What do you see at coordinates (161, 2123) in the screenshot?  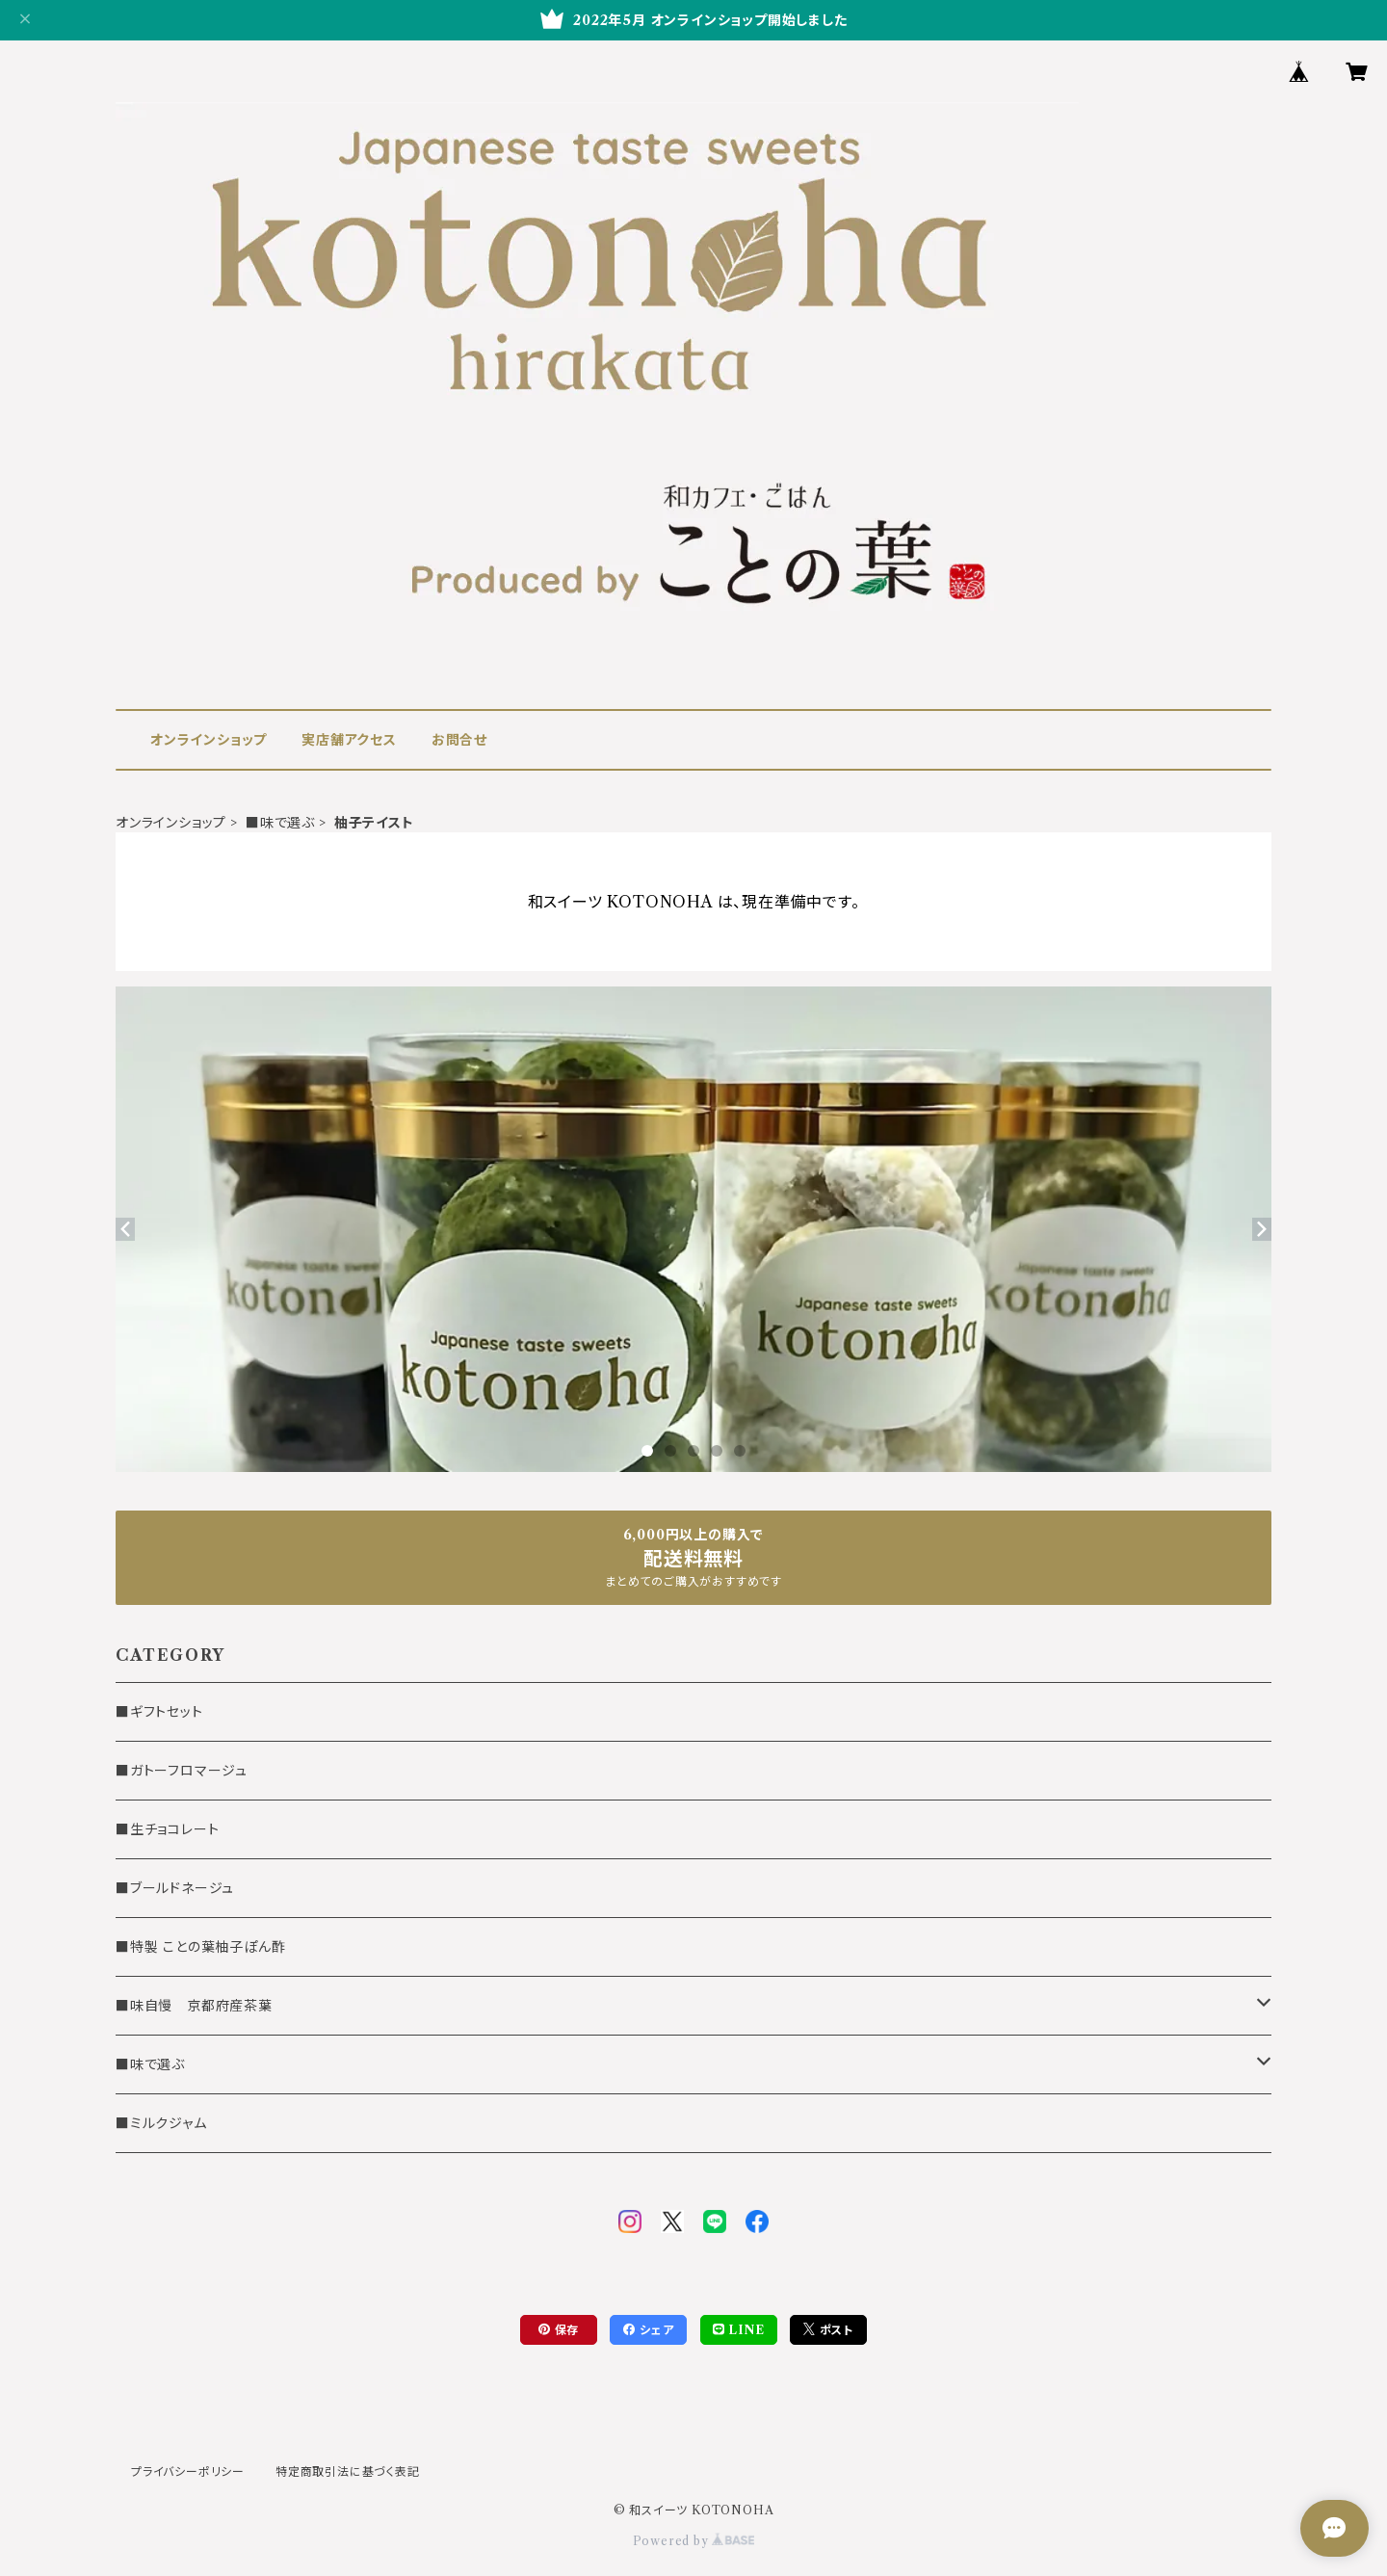 I see `■ミルクジャム` at bounding box center [161, 2123].